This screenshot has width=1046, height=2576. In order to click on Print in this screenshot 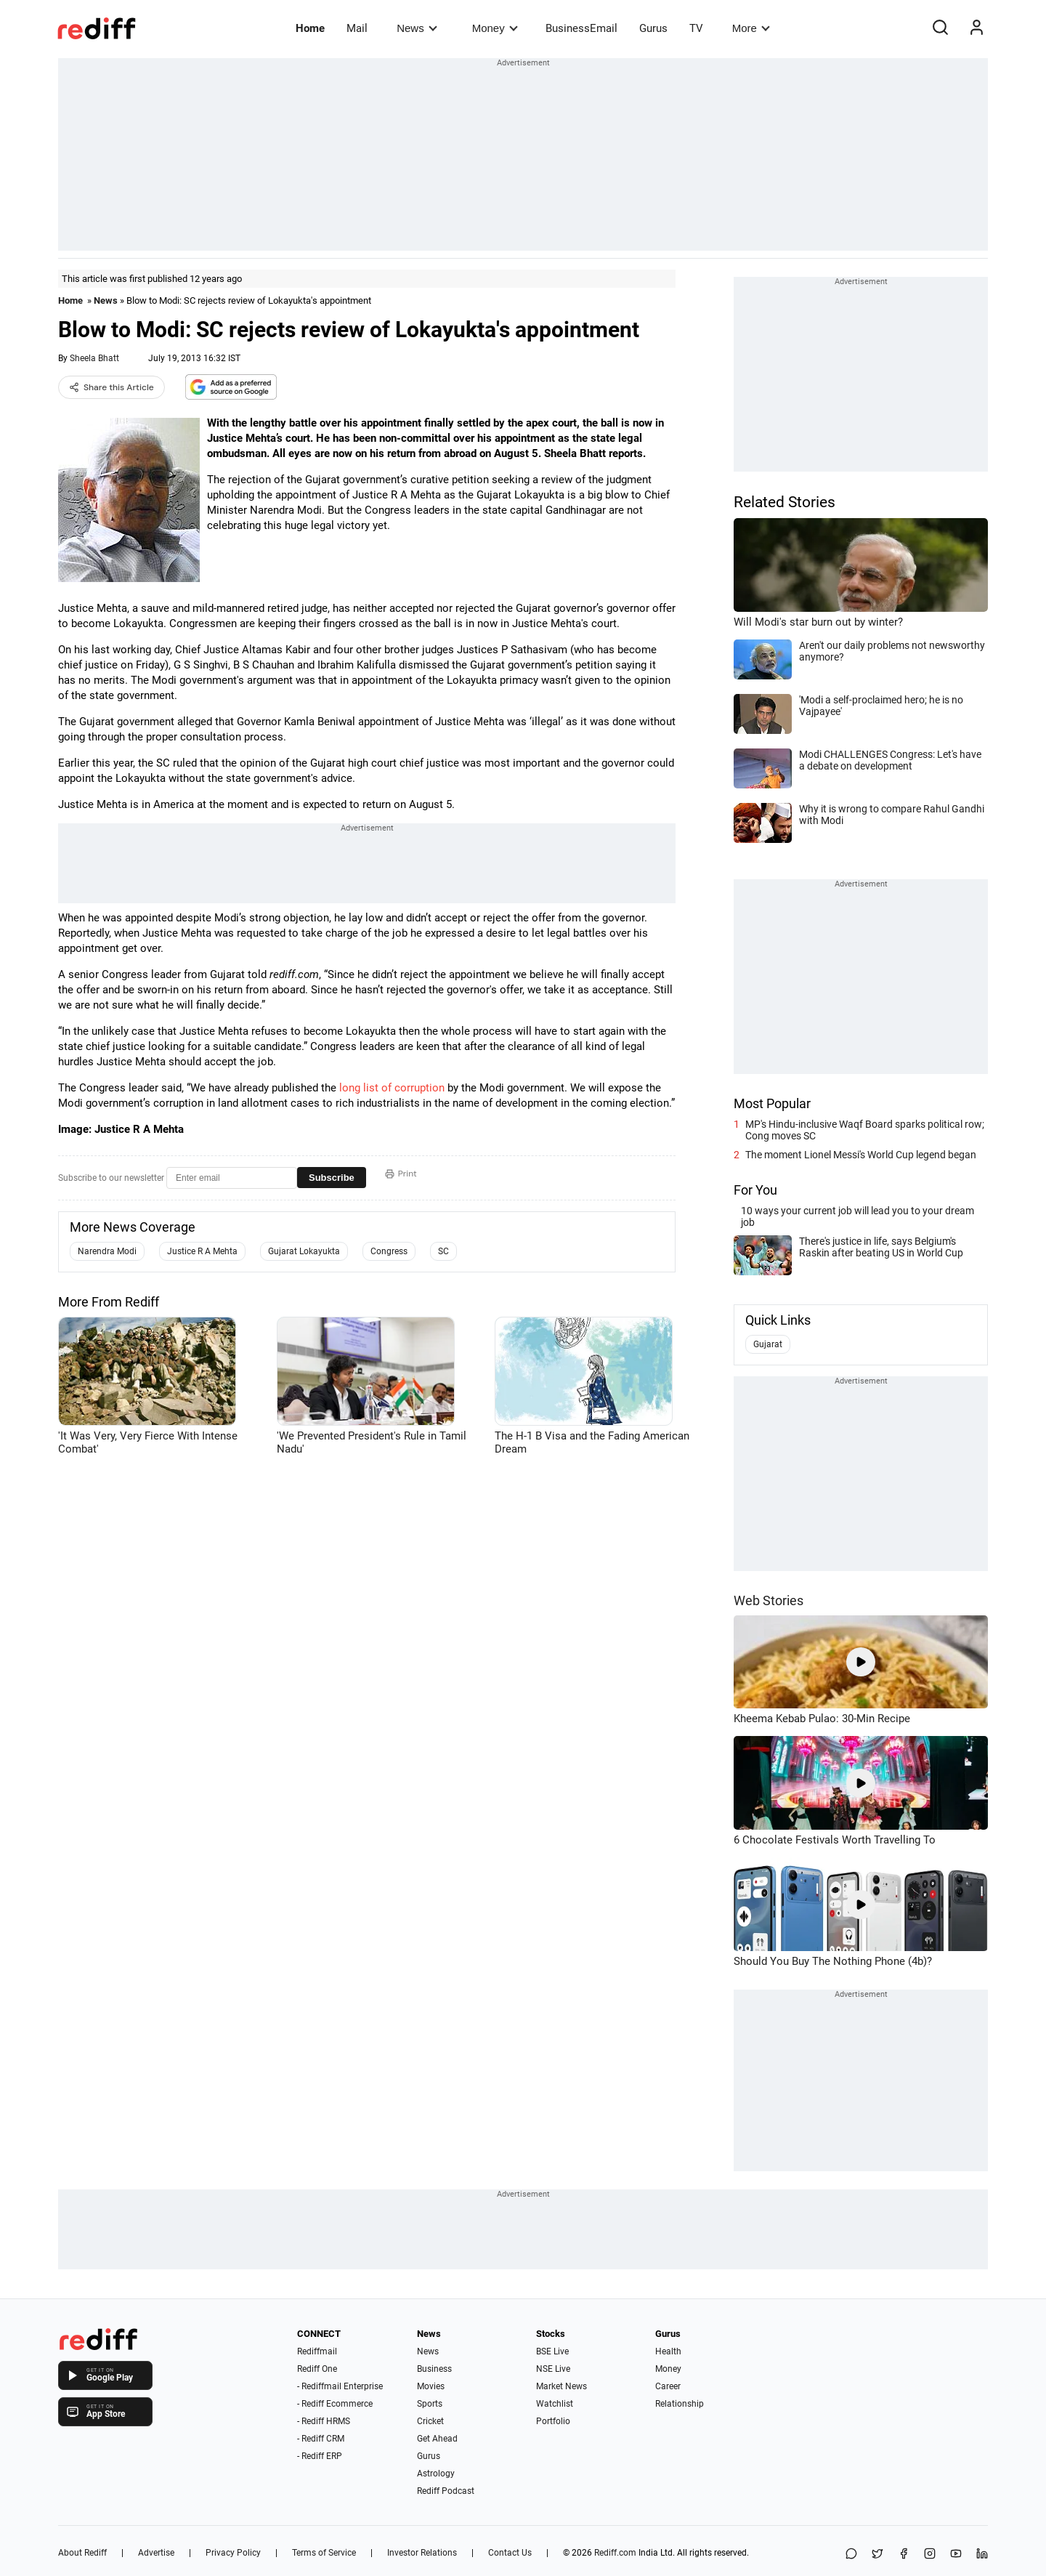, I will do `click(401, 1173)`.